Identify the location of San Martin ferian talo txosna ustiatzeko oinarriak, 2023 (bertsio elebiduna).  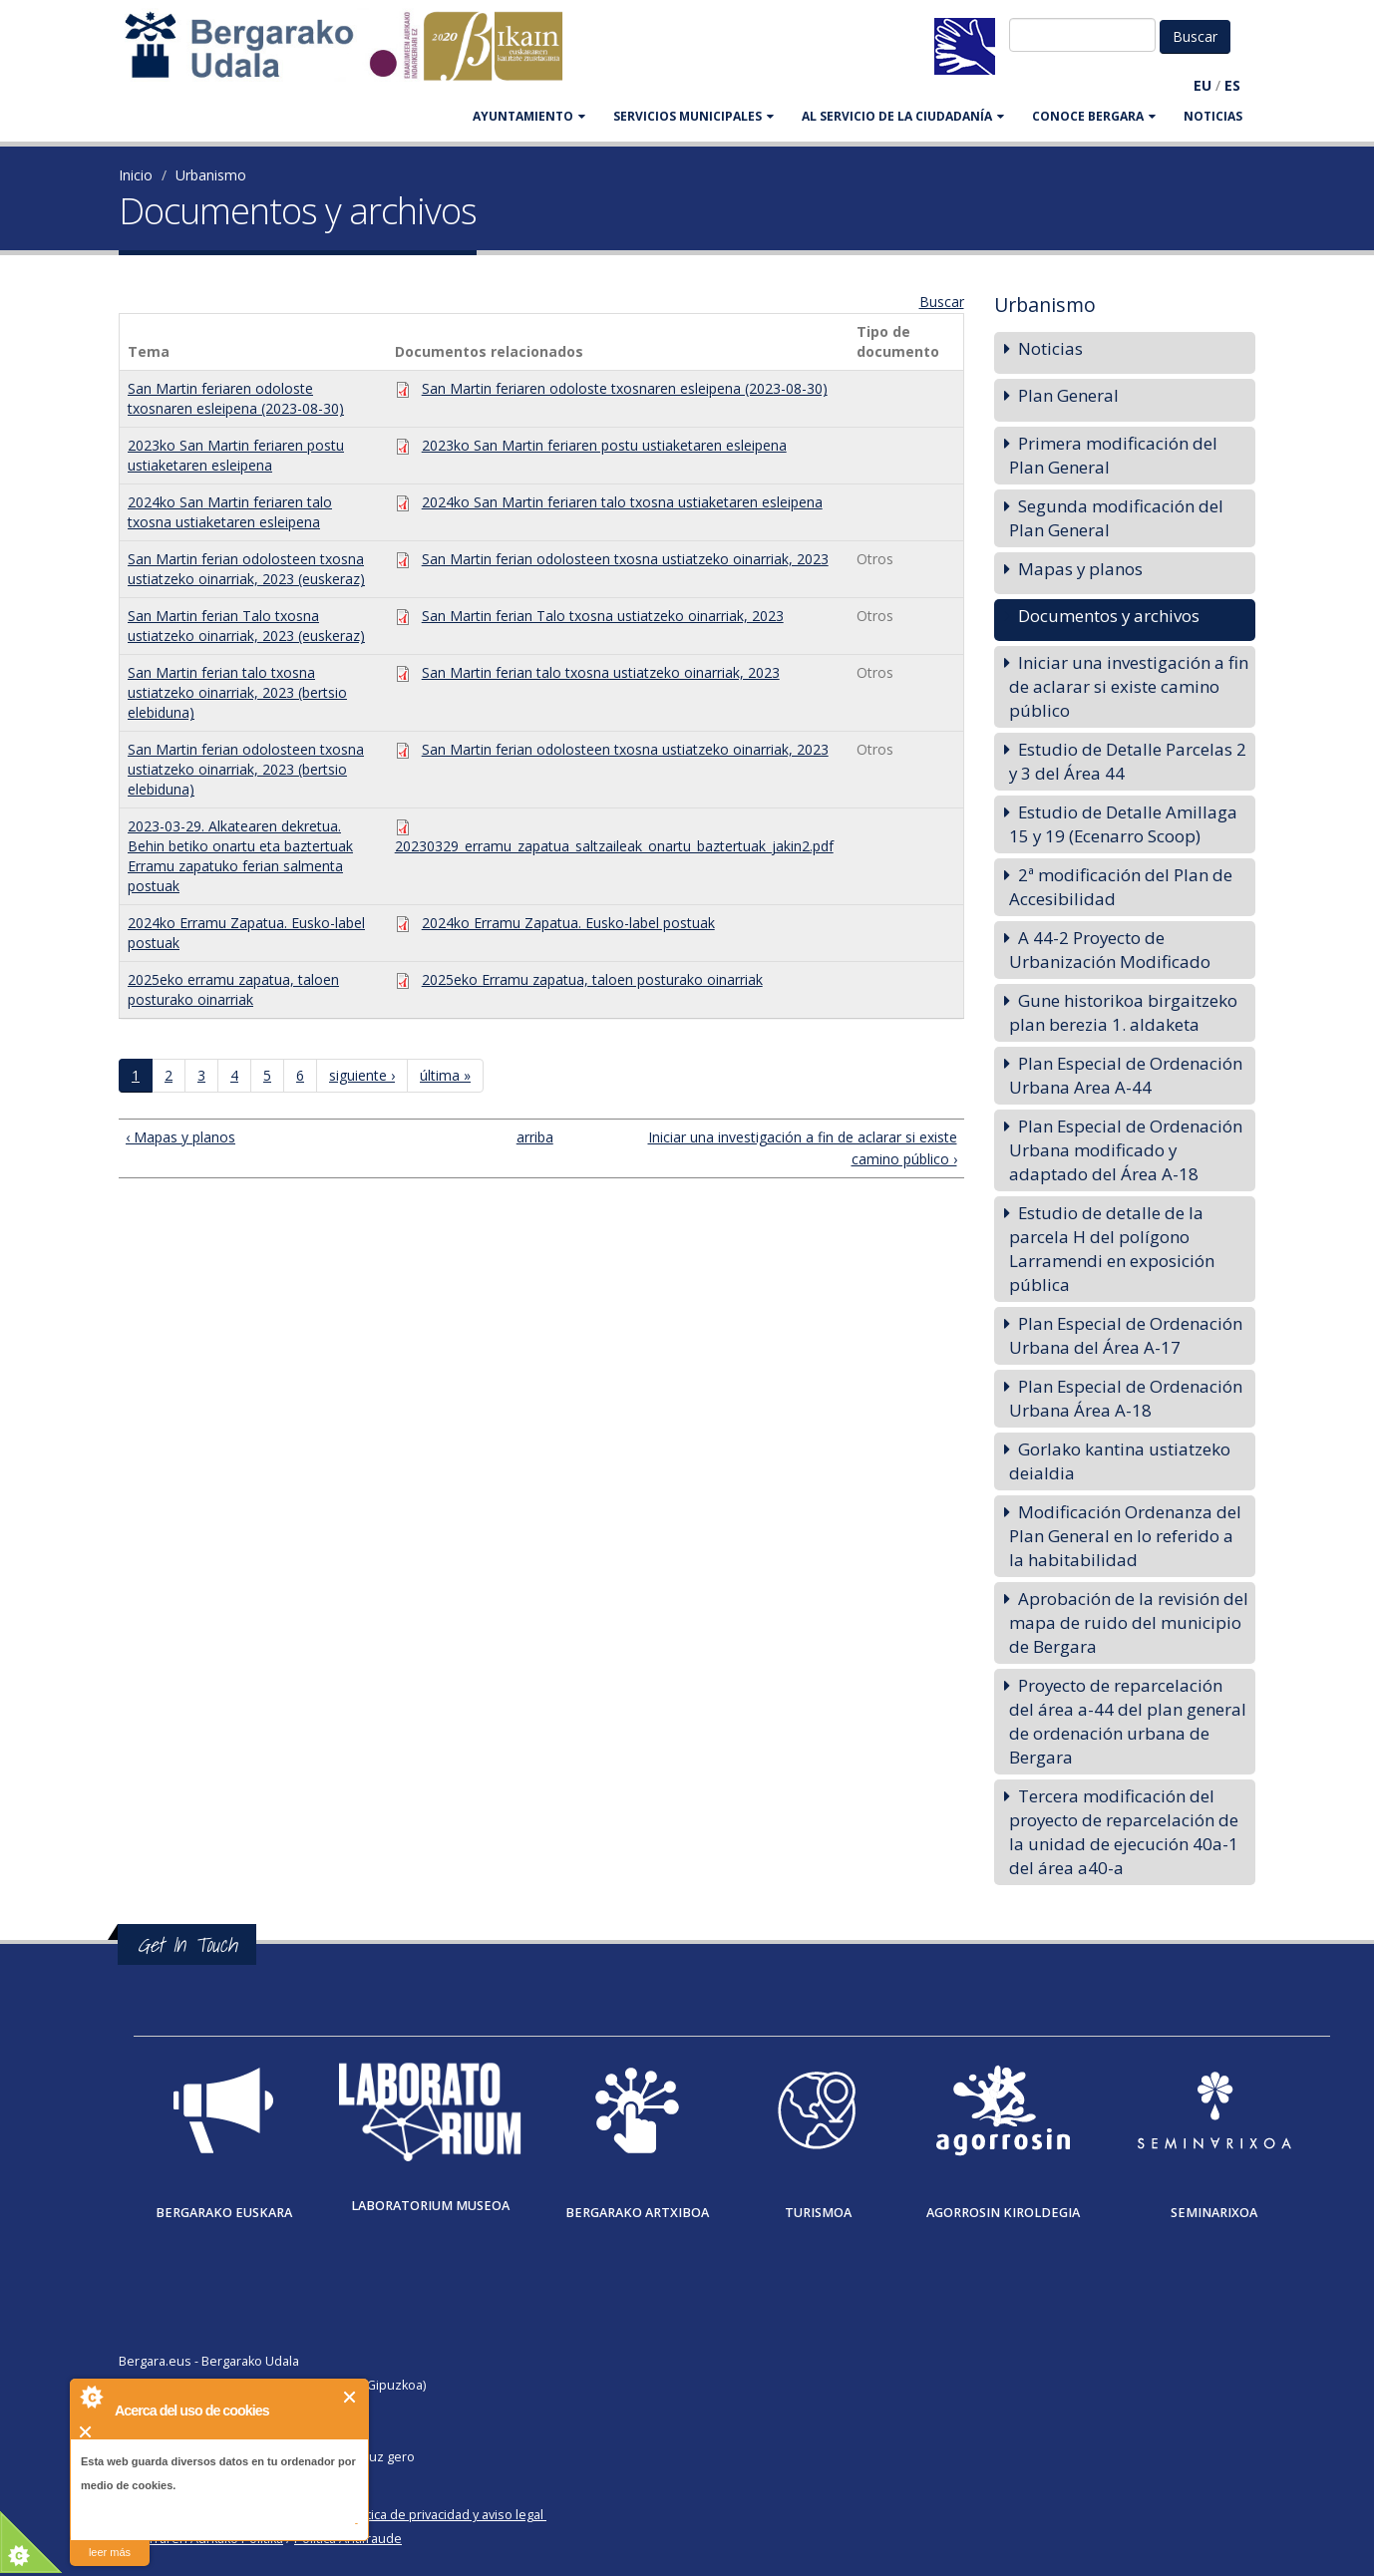
(237, 692).